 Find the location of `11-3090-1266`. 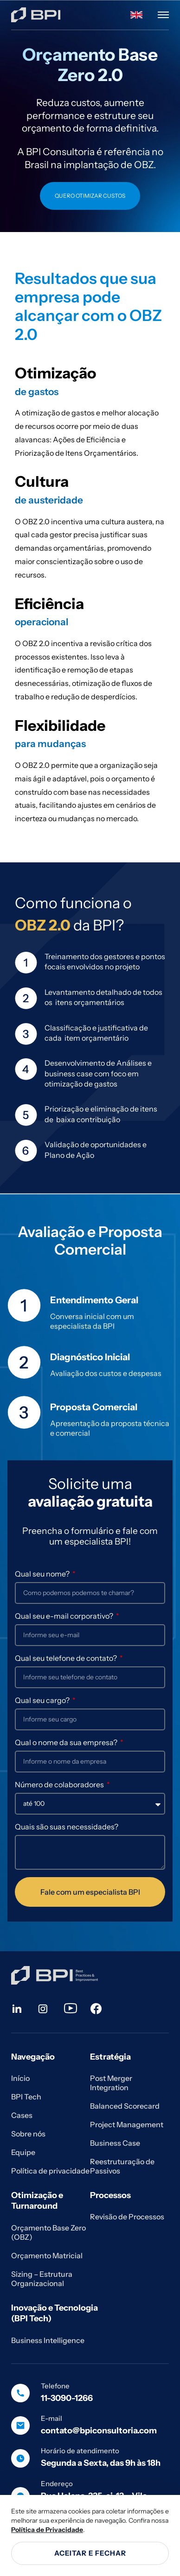

11-3090-1266 is located at coordinates (67, 2398).